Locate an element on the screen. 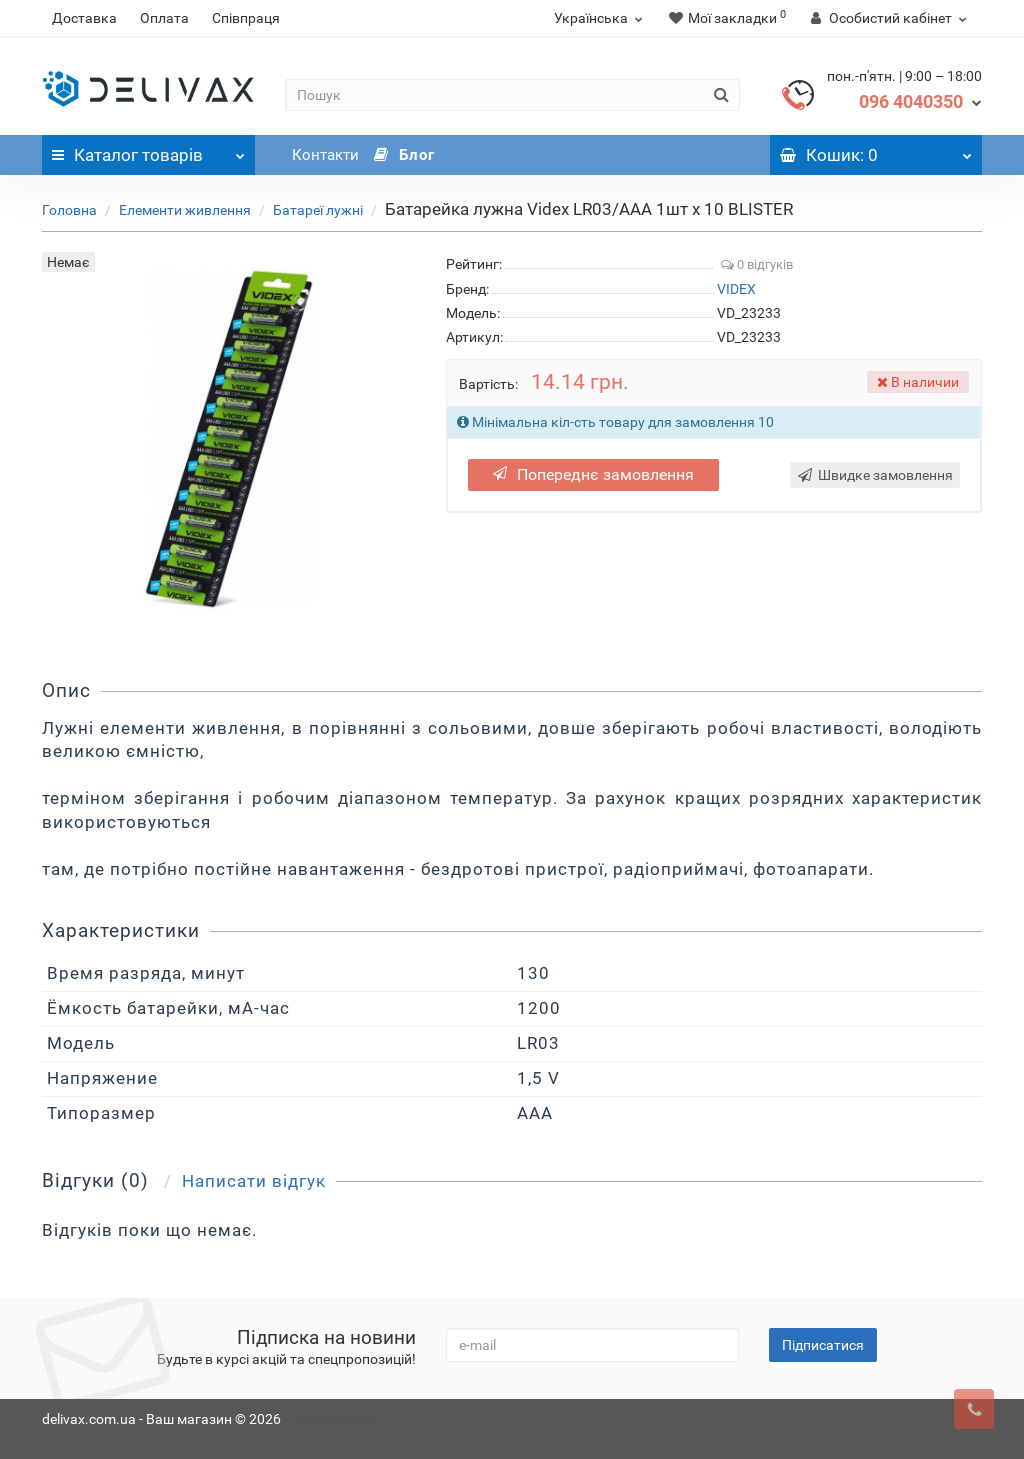 This screenshot has width=1024, height=1459. Каталог is located at coordinates (148, 150).